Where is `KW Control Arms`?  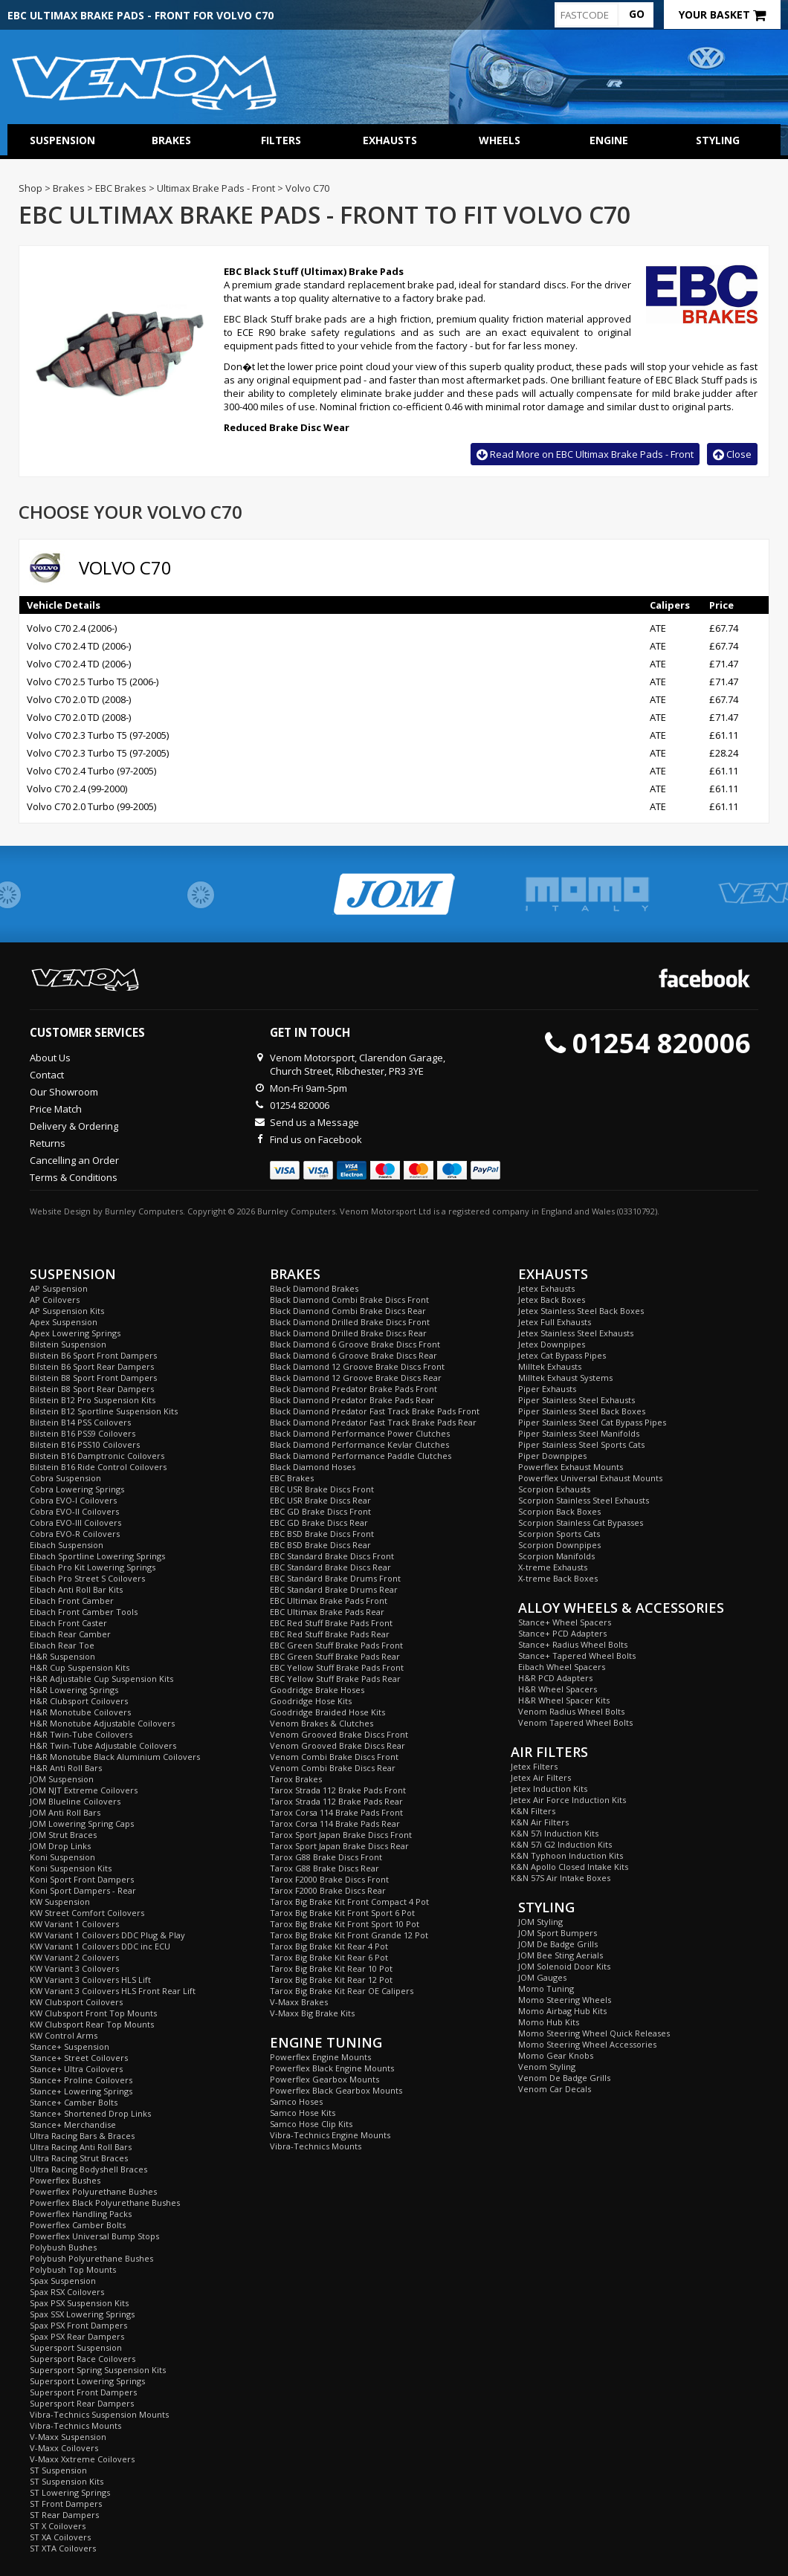
KW Control Arms is located at coordinates (63, 2035).